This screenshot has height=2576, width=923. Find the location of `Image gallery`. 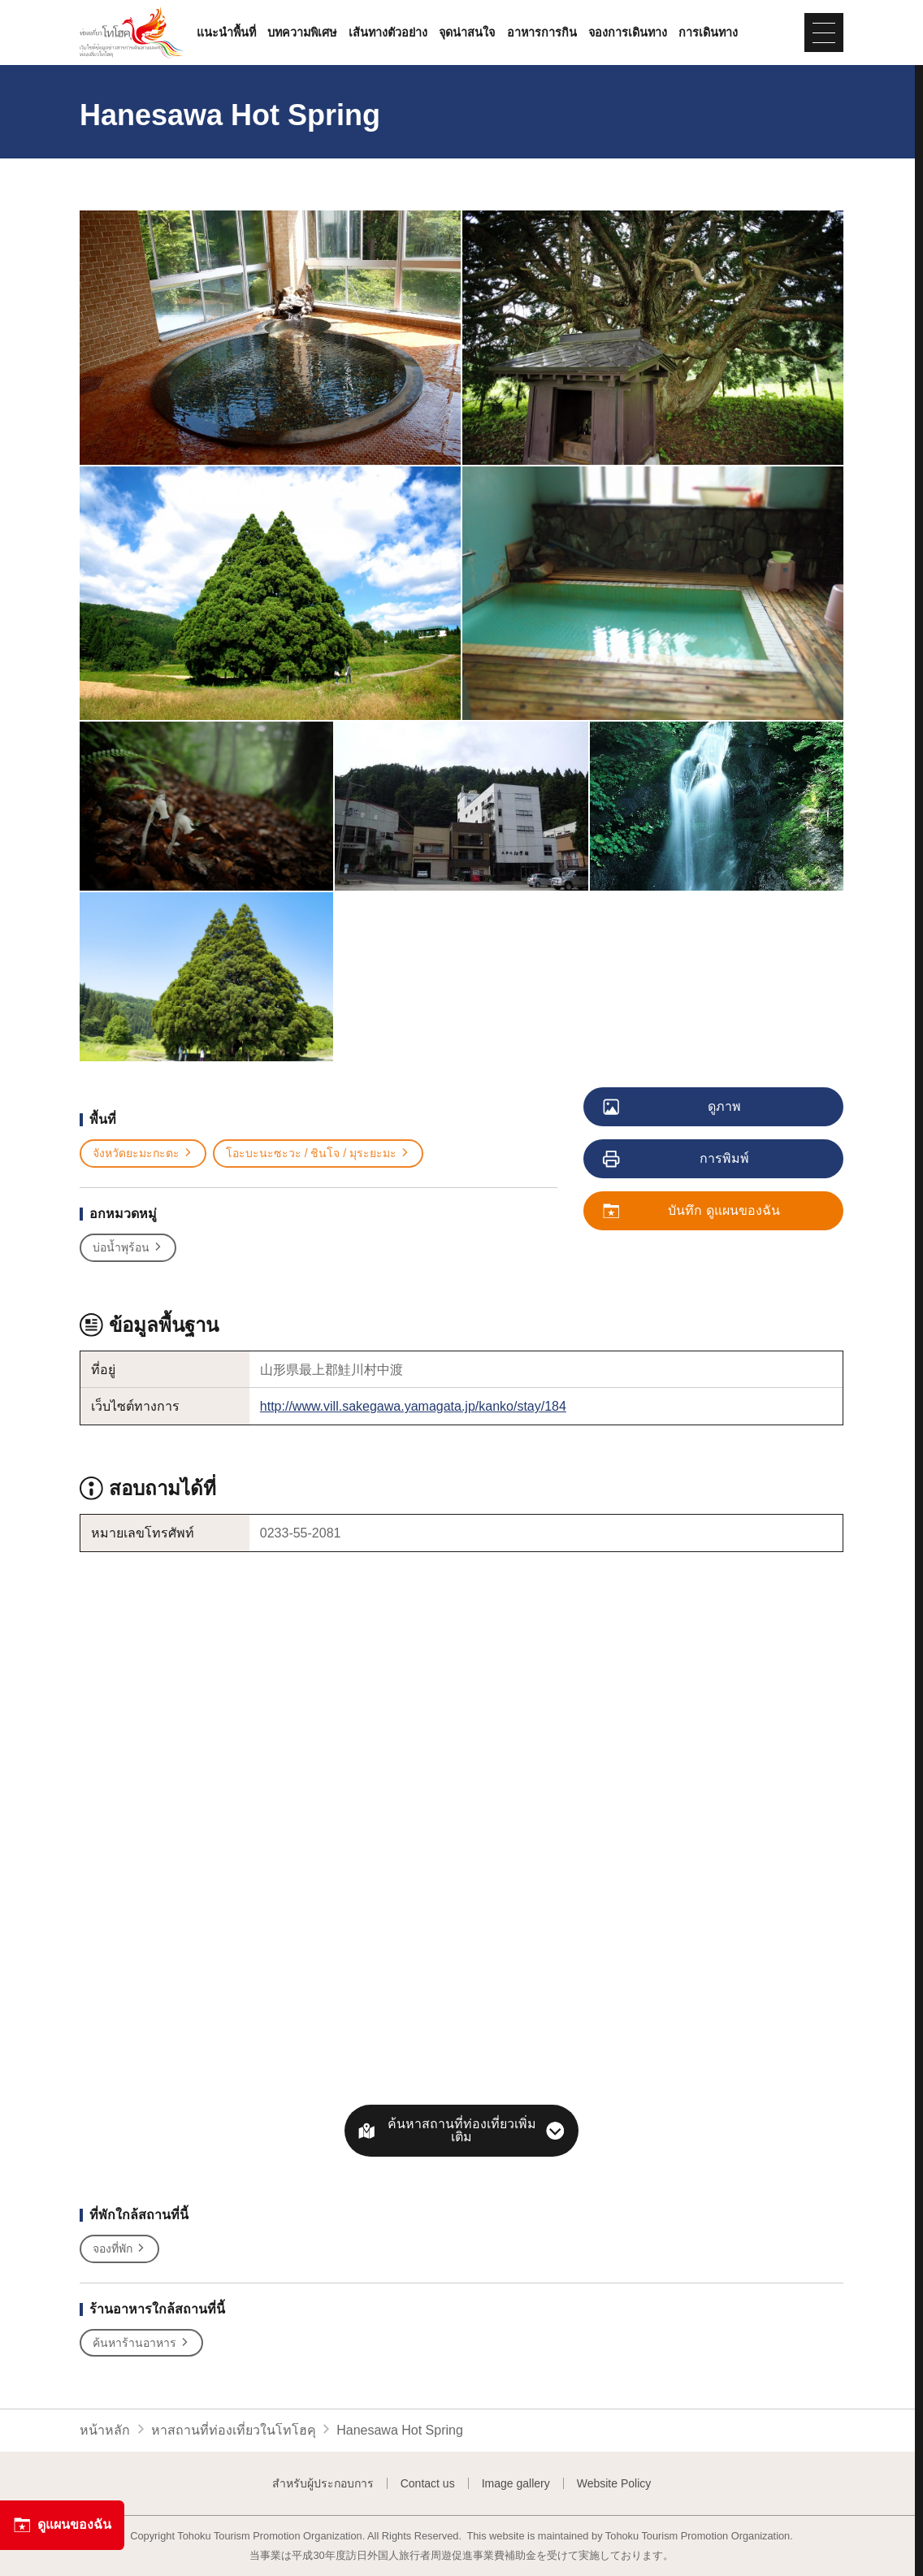

Image gallery is located at coordinates (516, 2483).